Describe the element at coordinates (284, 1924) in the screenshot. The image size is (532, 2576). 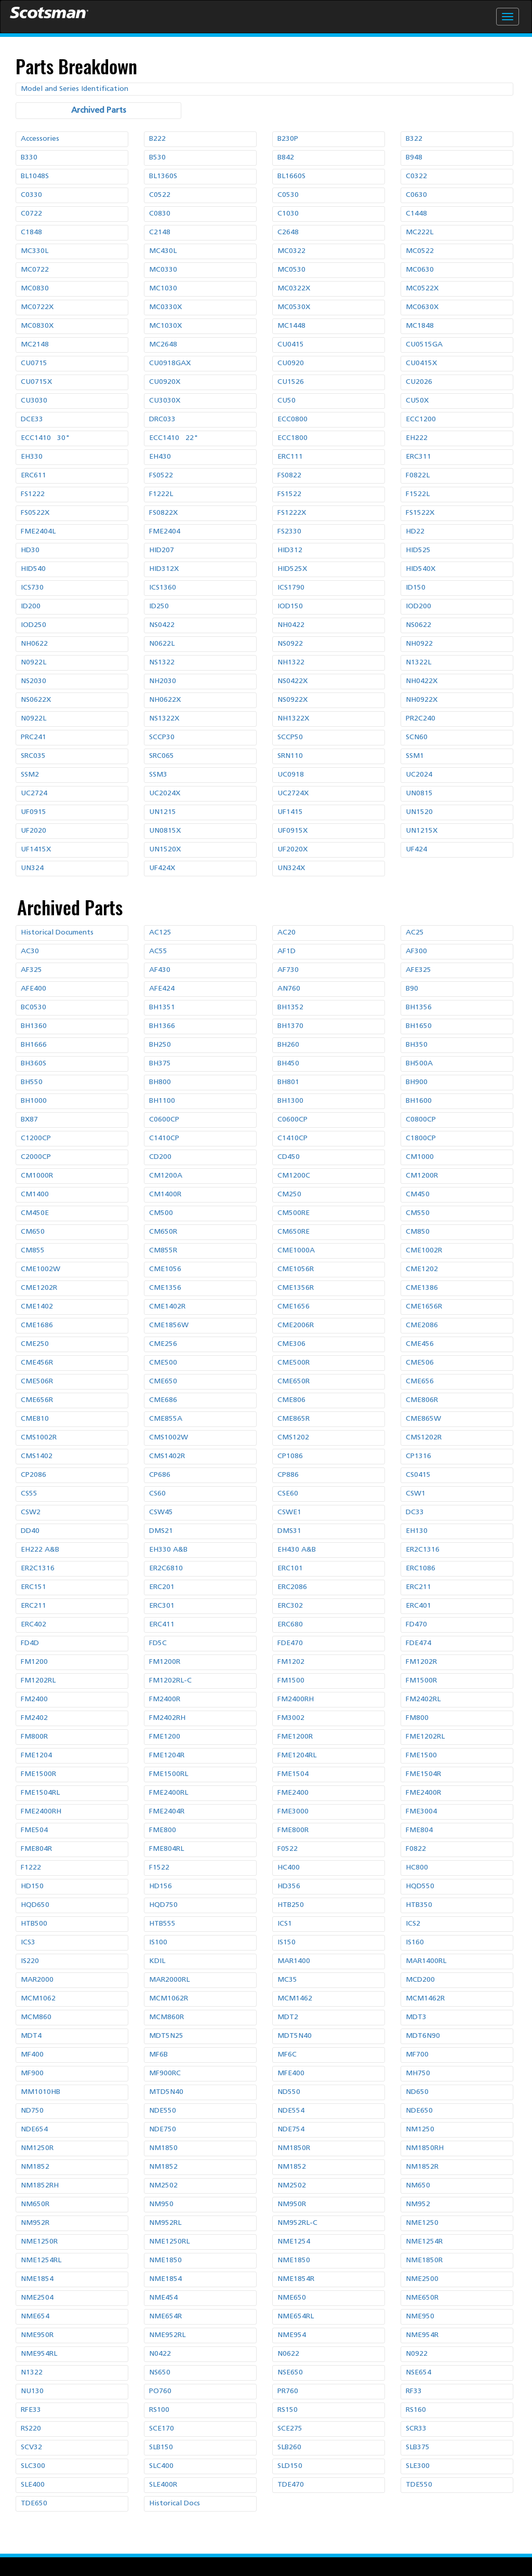
I see `ICS1` at that location.